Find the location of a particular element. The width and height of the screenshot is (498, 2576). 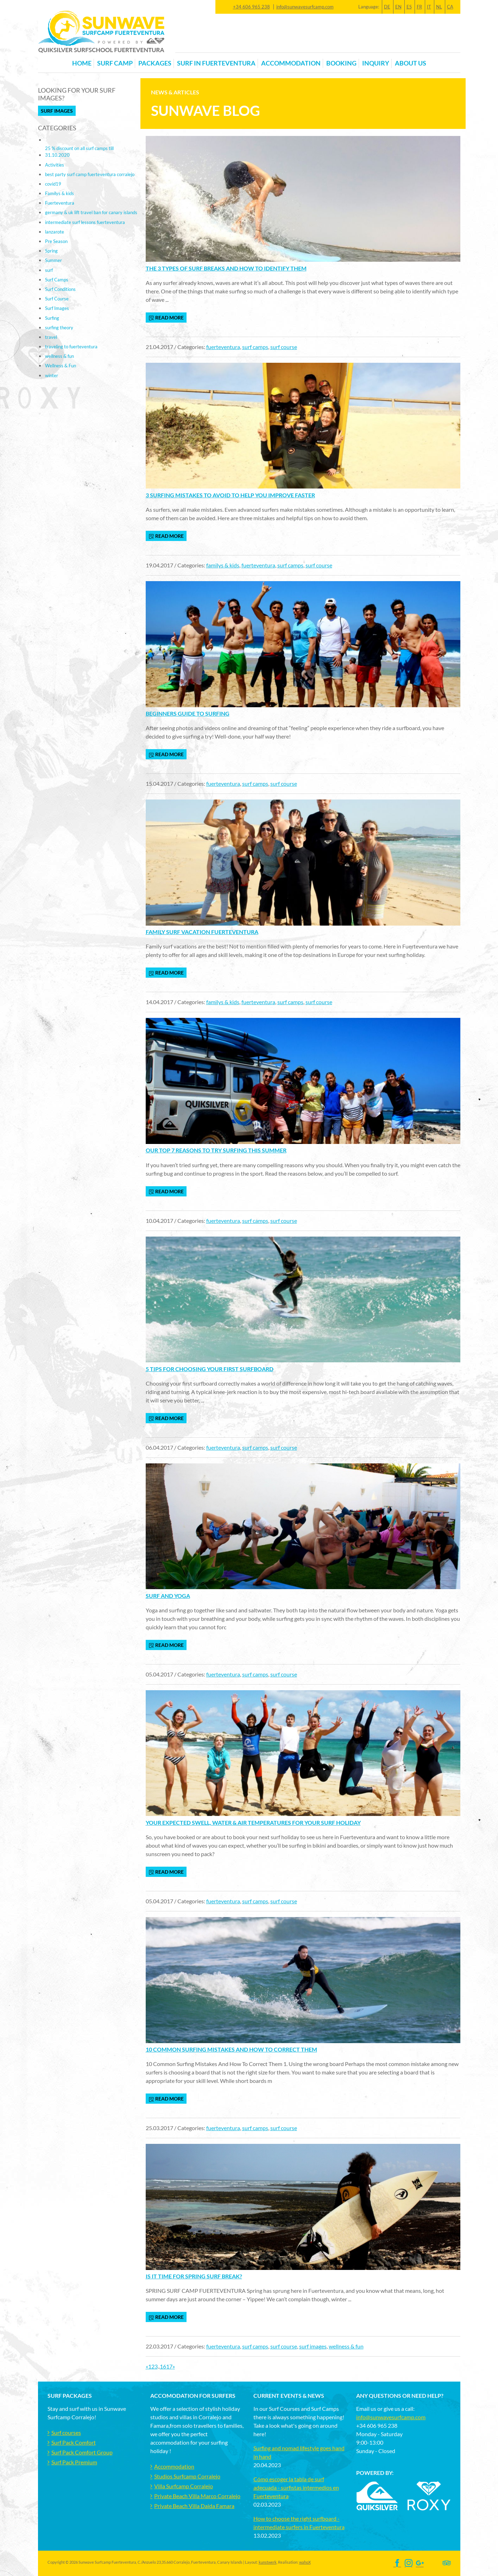

Pre Season is located at coordinates (56, 241).